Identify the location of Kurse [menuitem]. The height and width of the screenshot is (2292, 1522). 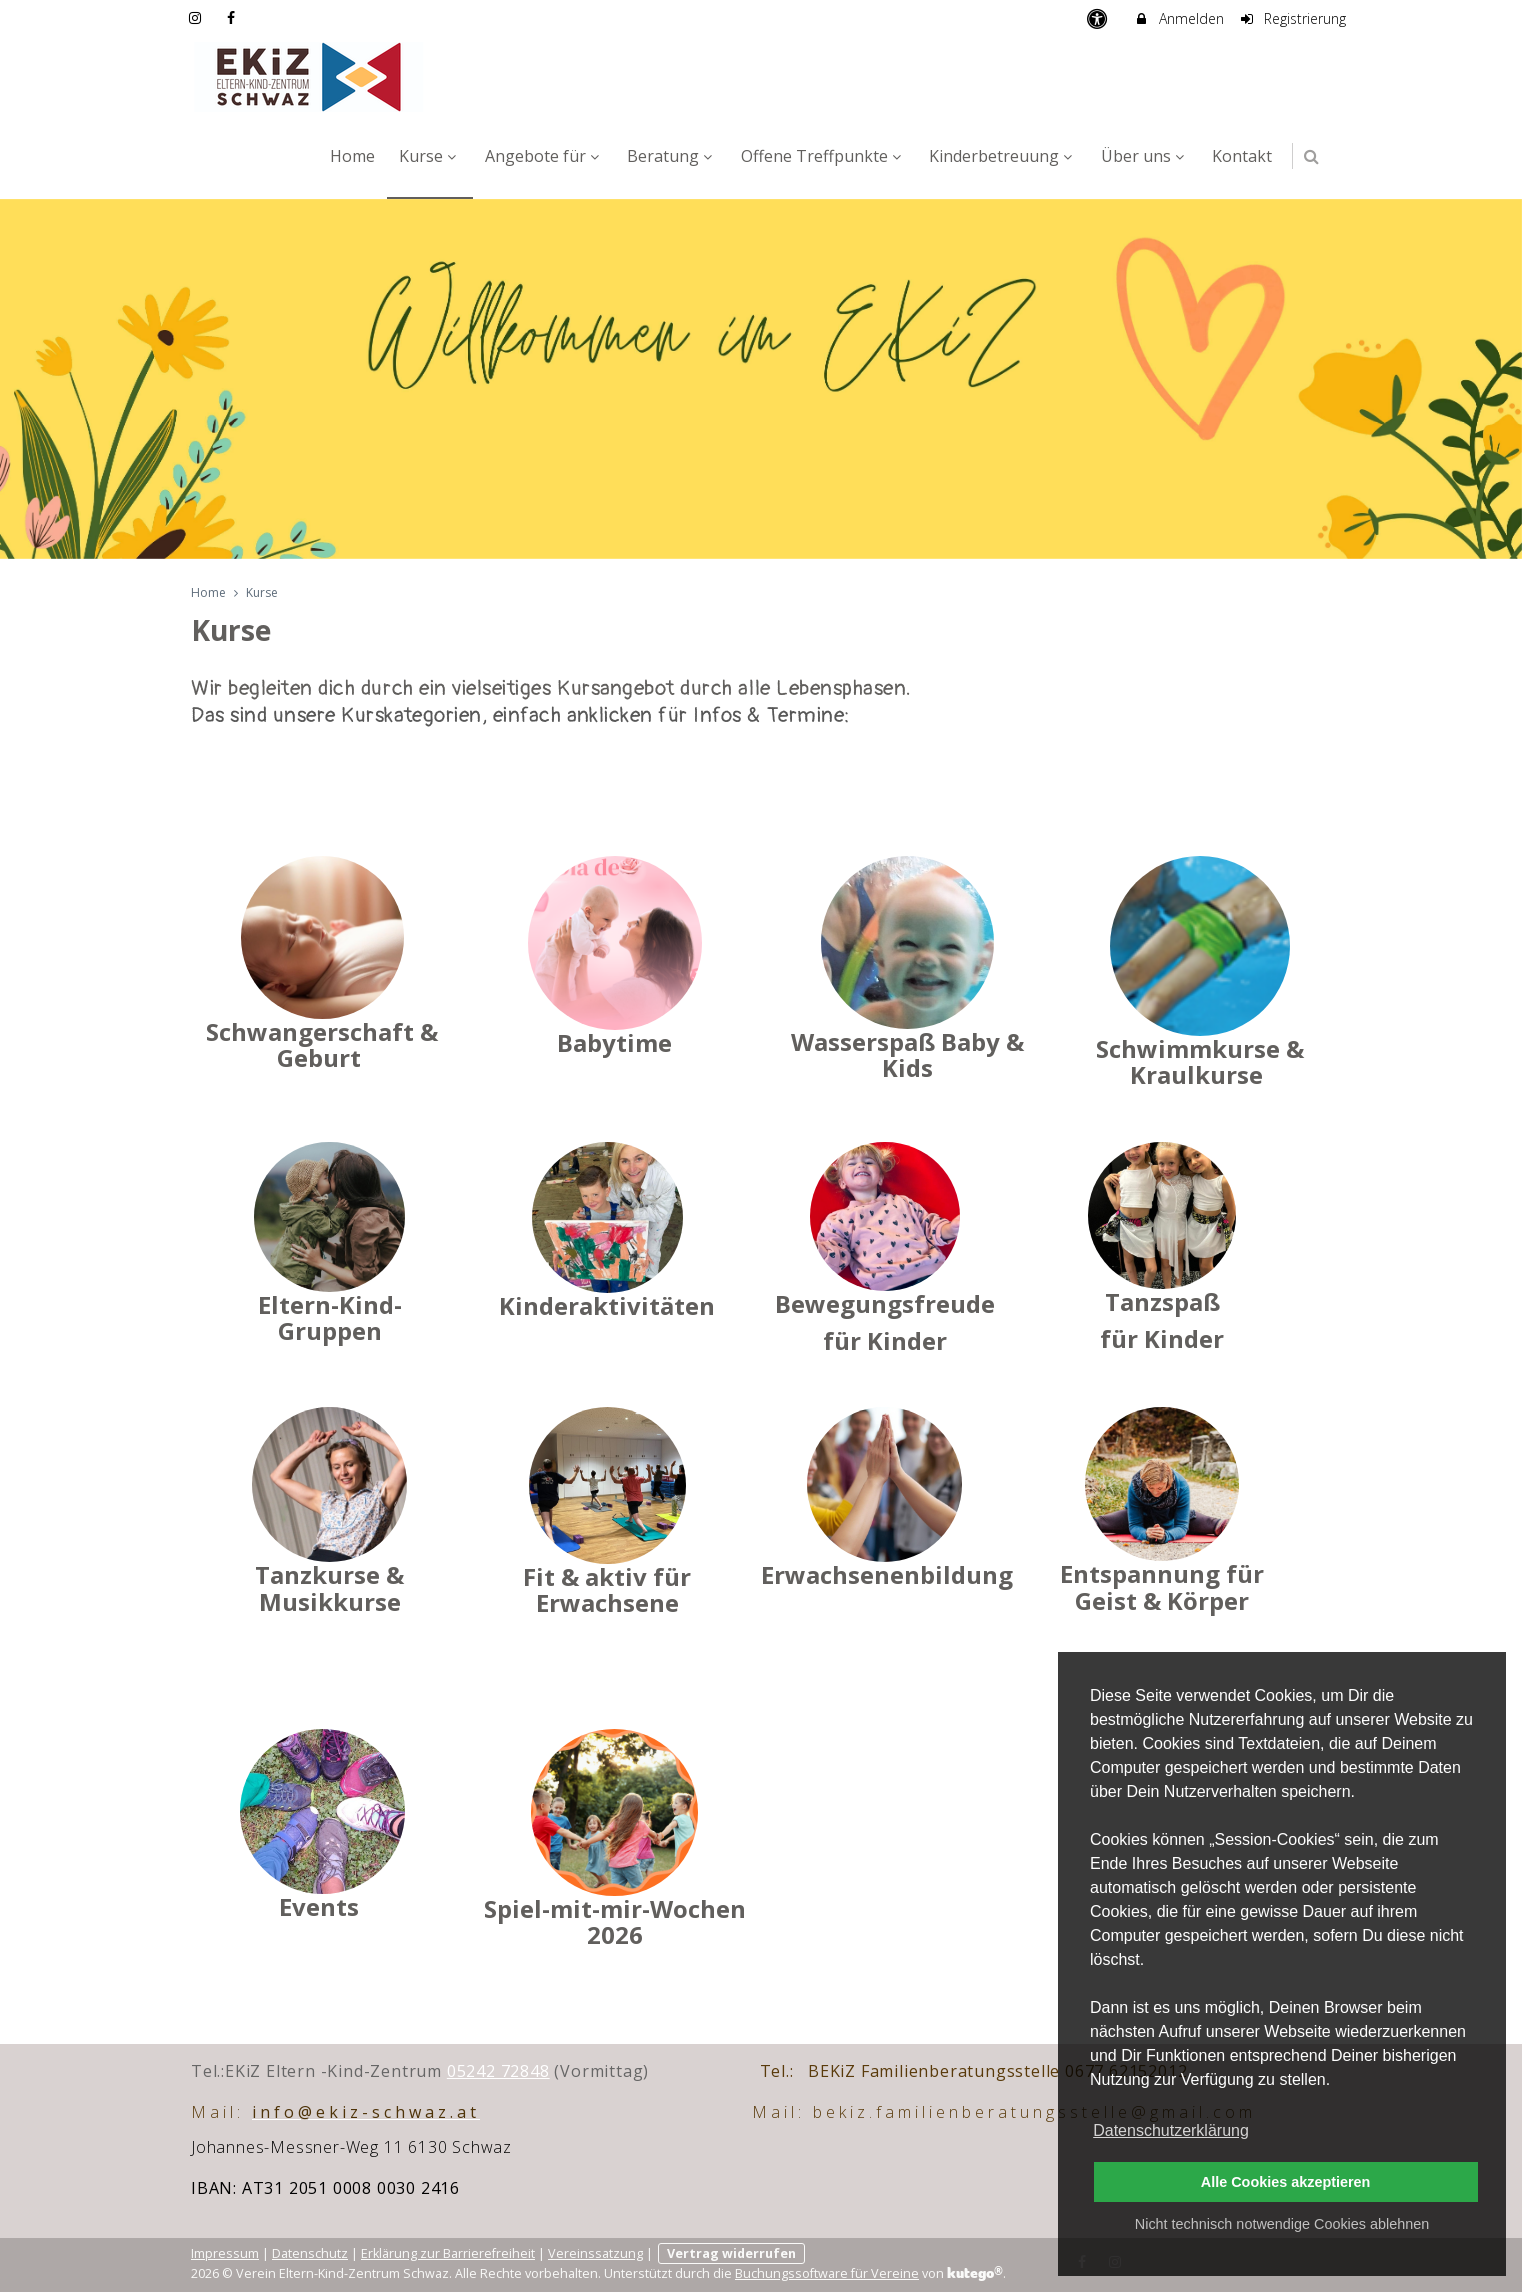
(430, 156).